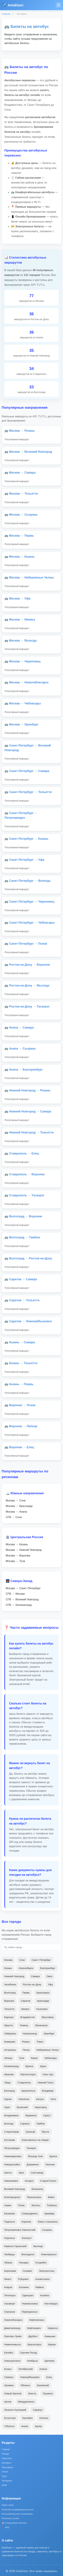  What do you see at coordinates (7, 2401) in the screenshot?
I see `Артем` at bounding box center [7, 2401].